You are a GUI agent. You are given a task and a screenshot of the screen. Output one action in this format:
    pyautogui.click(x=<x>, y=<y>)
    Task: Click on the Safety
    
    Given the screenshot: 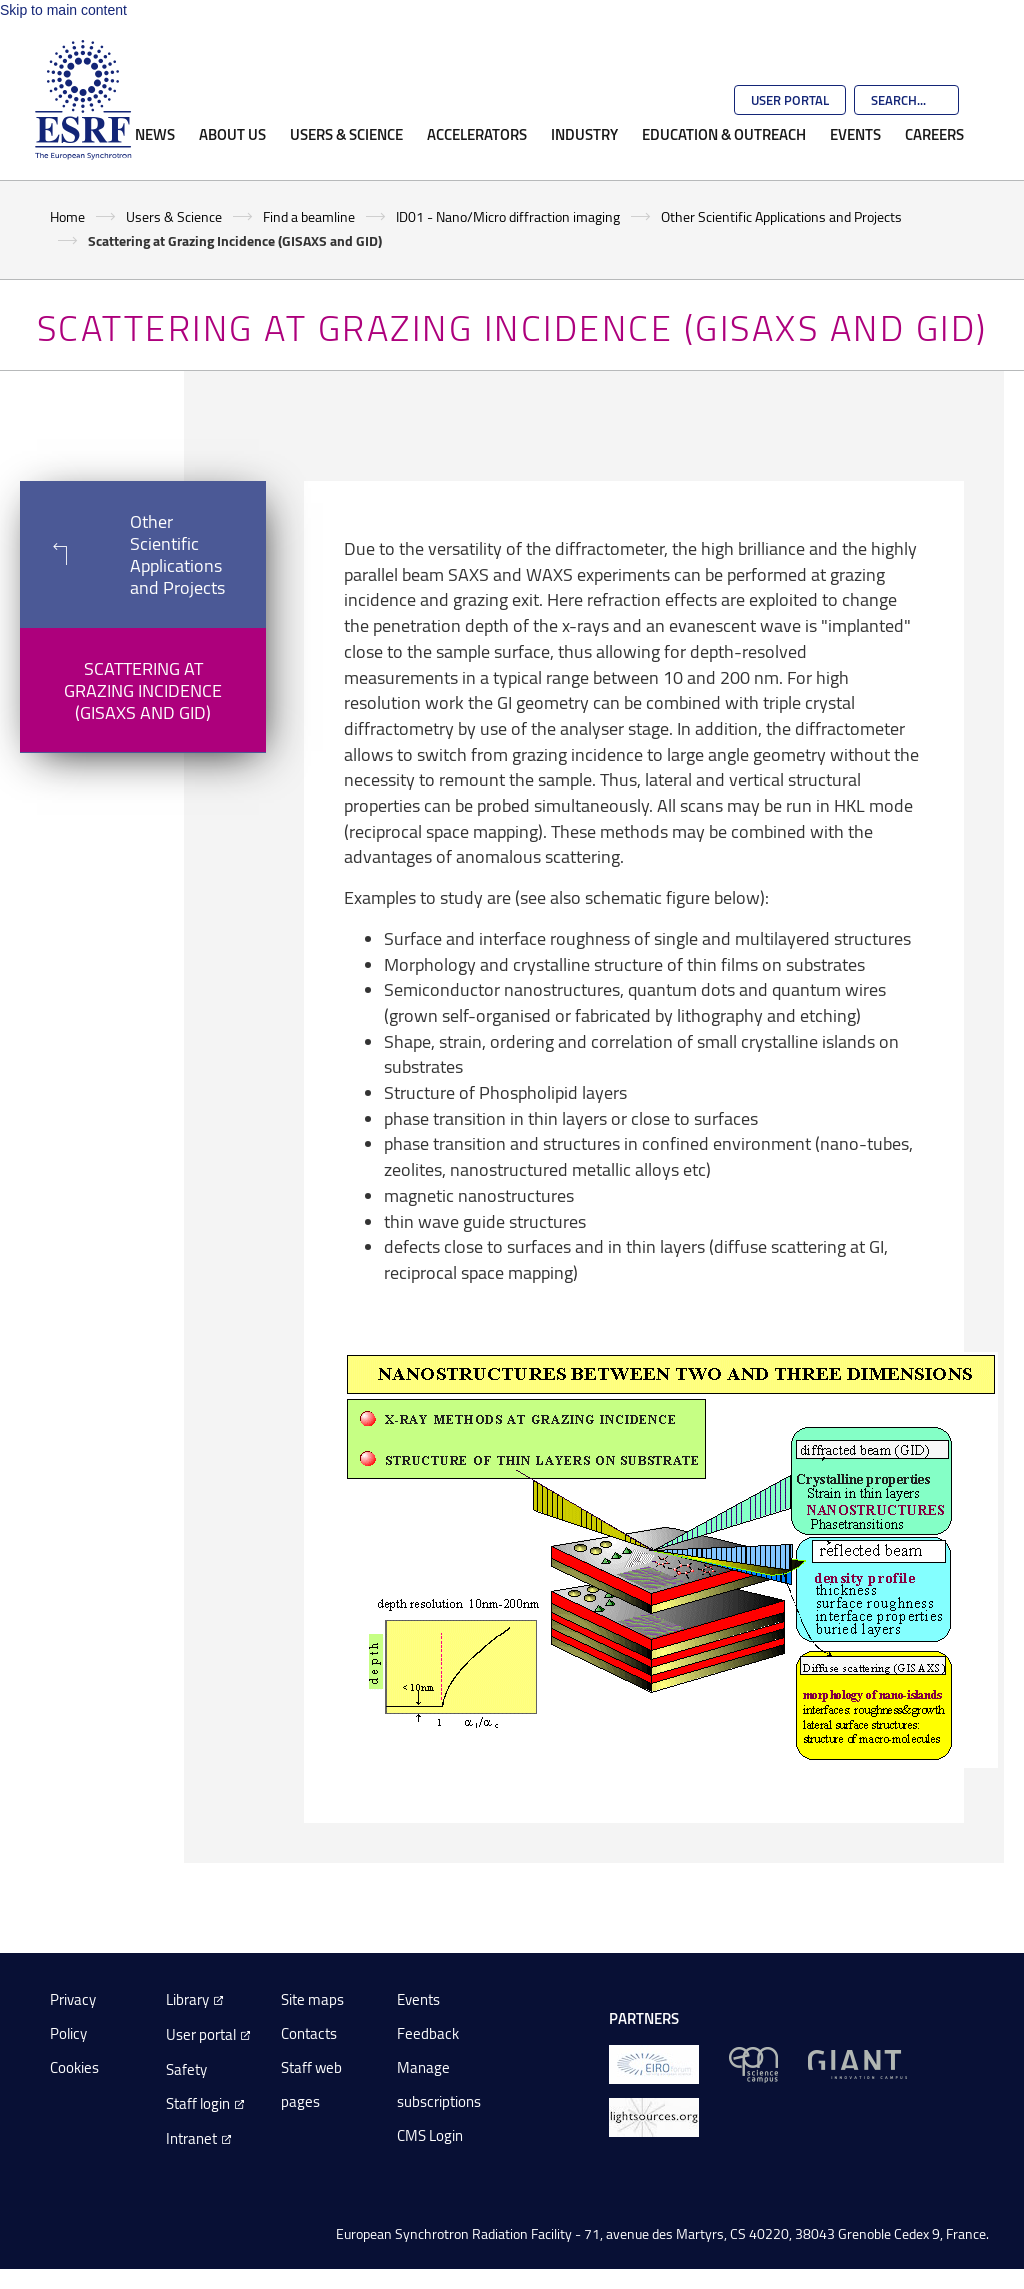 What is the action you would take?
    pyautogui.click(x=186, y=2069)
    